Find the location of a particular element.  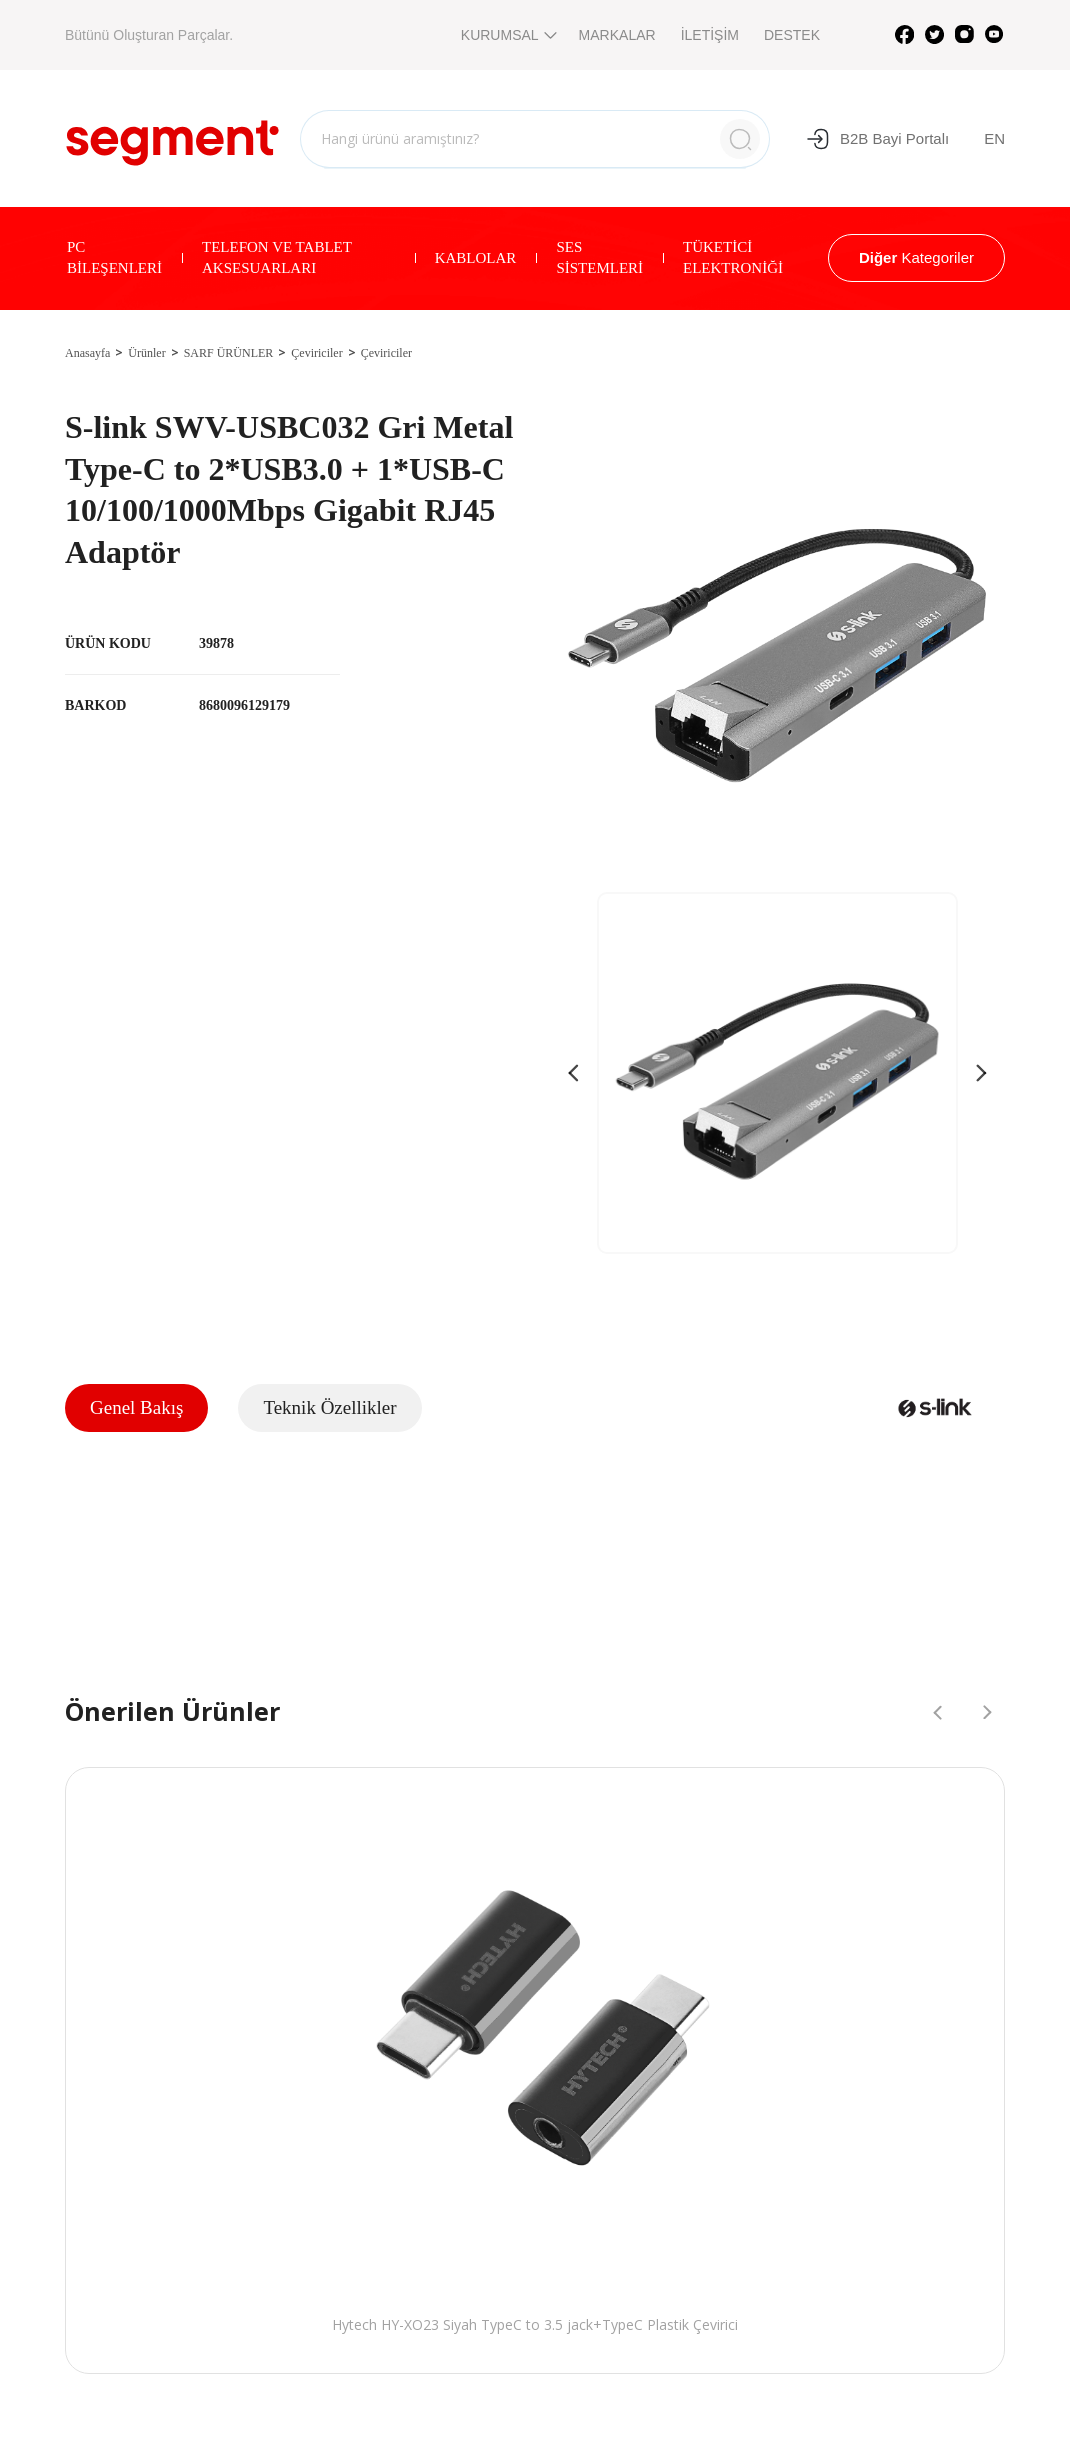

Ürünler is located at coordinates (146, 353).